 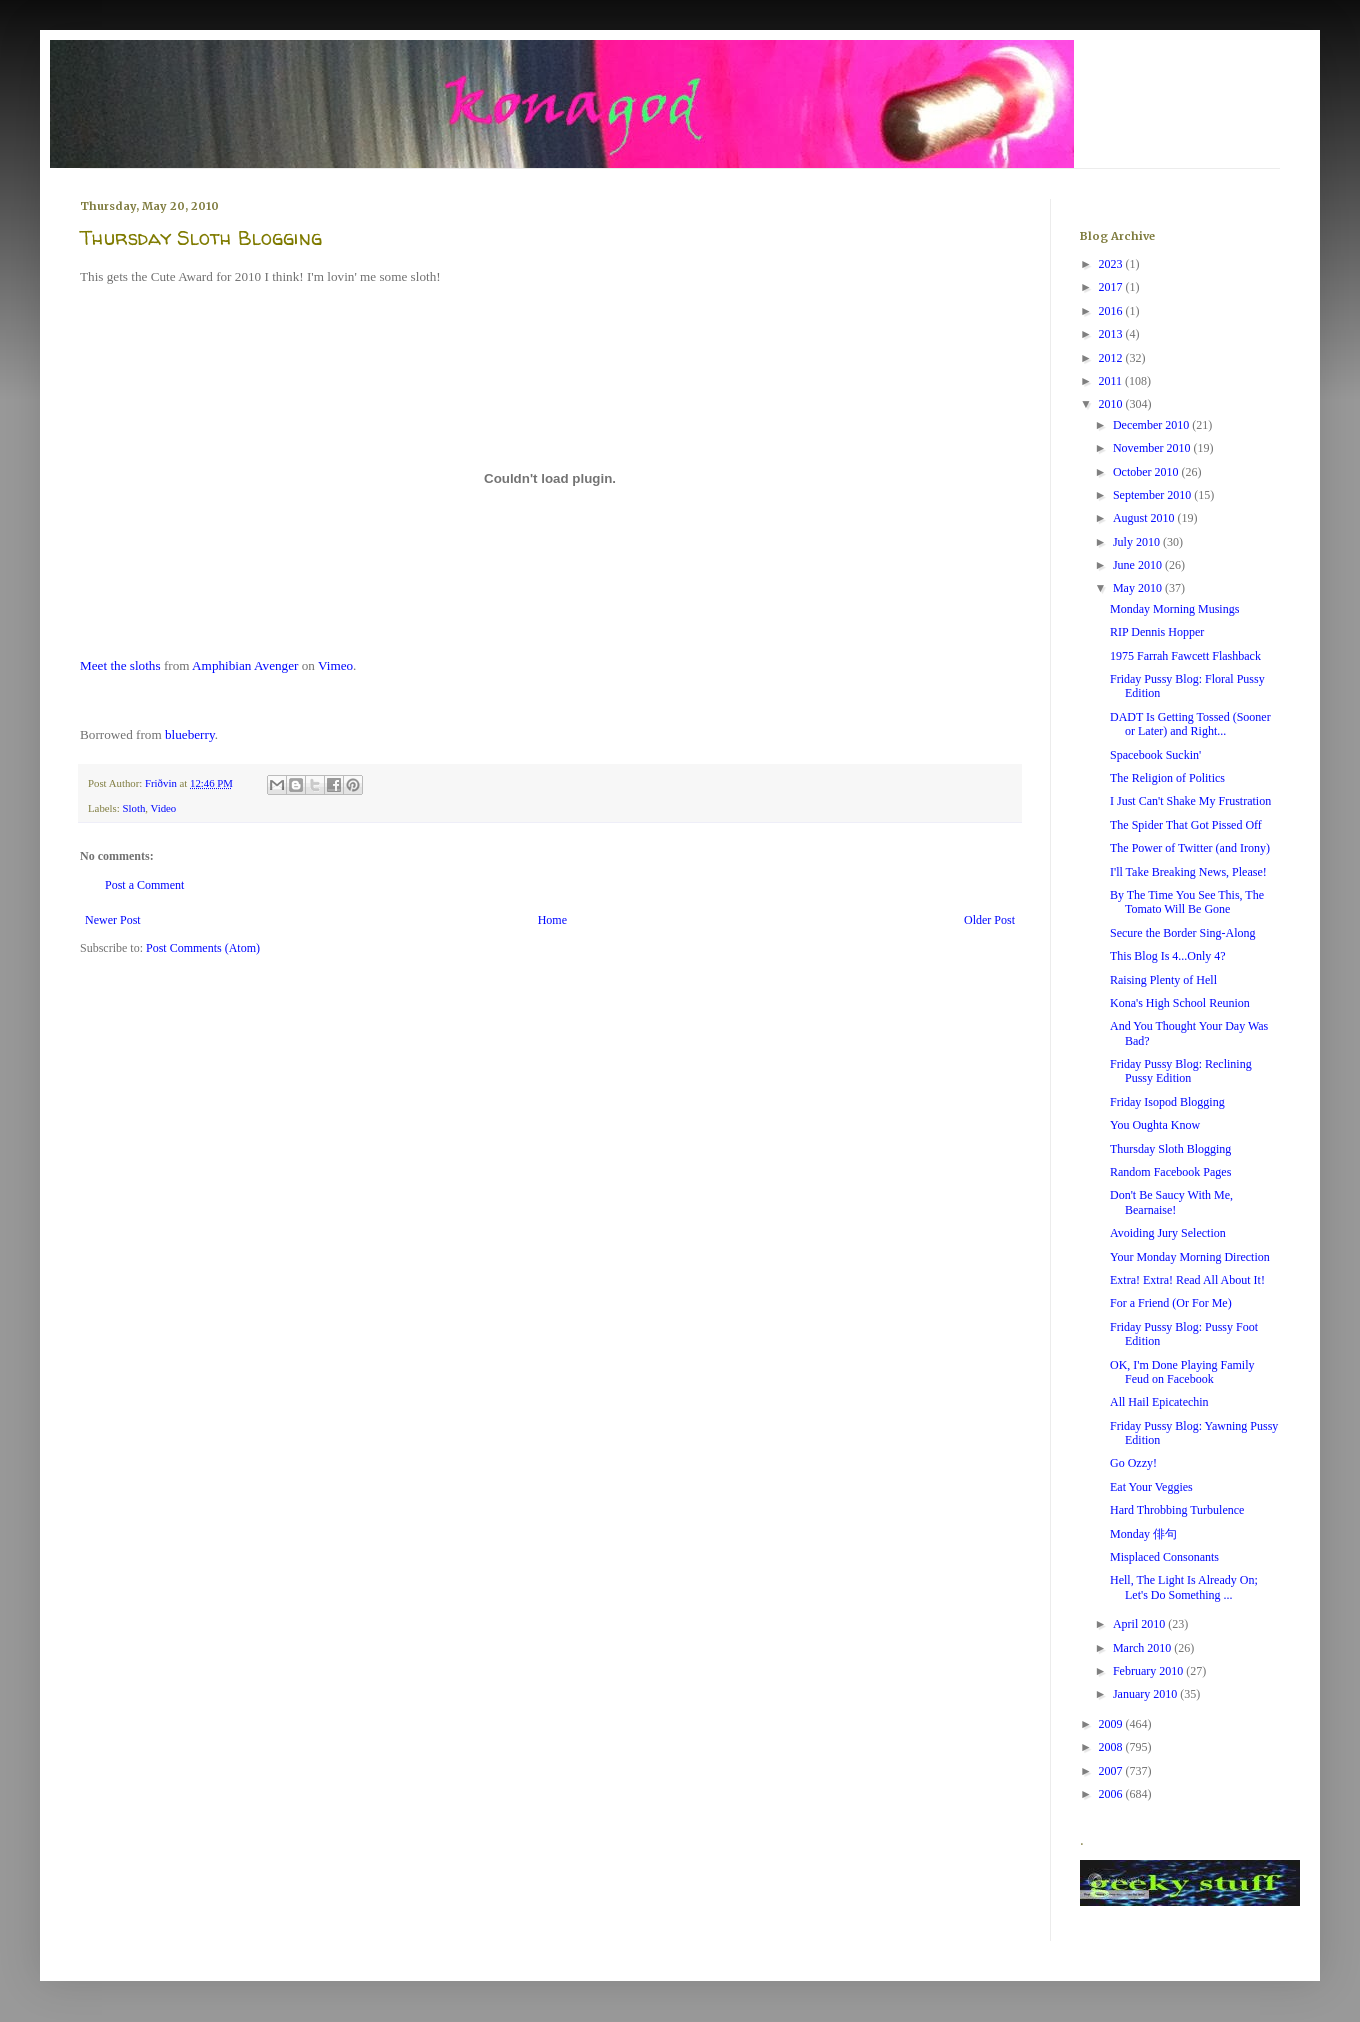 What do you see at coordinates (1143, 1648) in the screenshot?
I see `March 2010` at bounding box center [1143, 1648].